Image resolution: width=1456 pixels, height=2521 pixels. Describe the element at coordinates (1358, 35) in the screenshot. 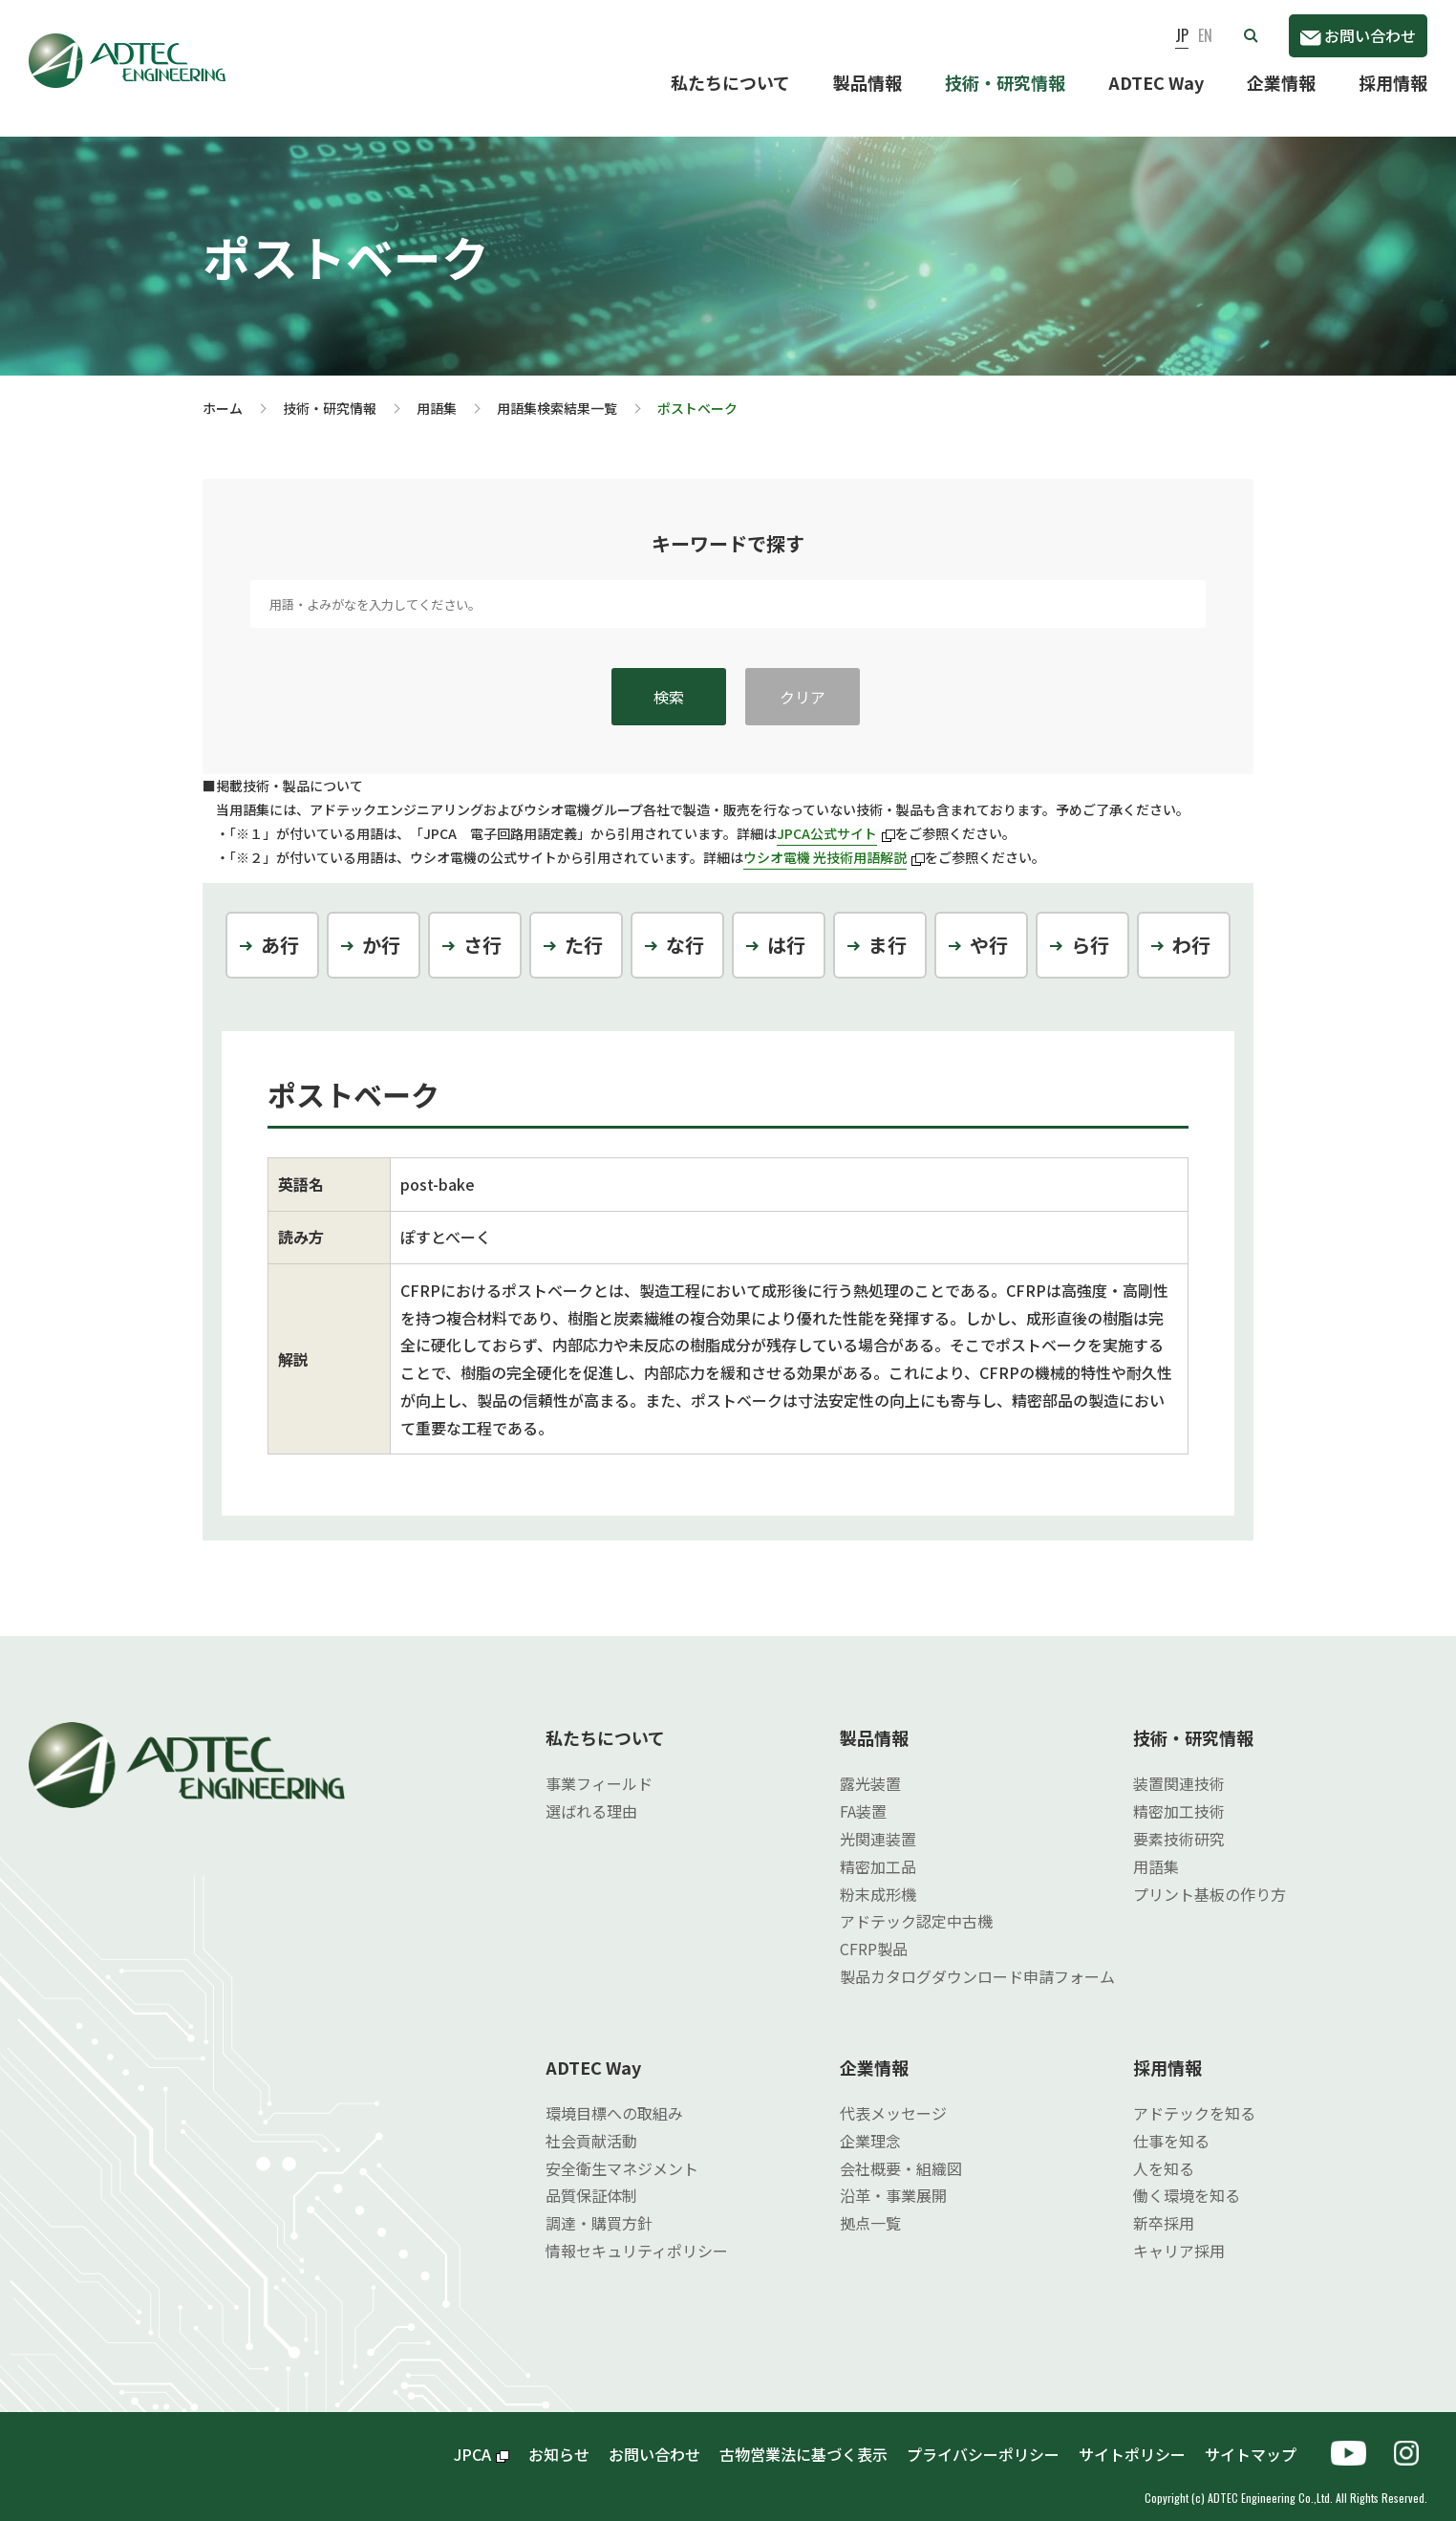

I see `お問い合わせ` at that location.